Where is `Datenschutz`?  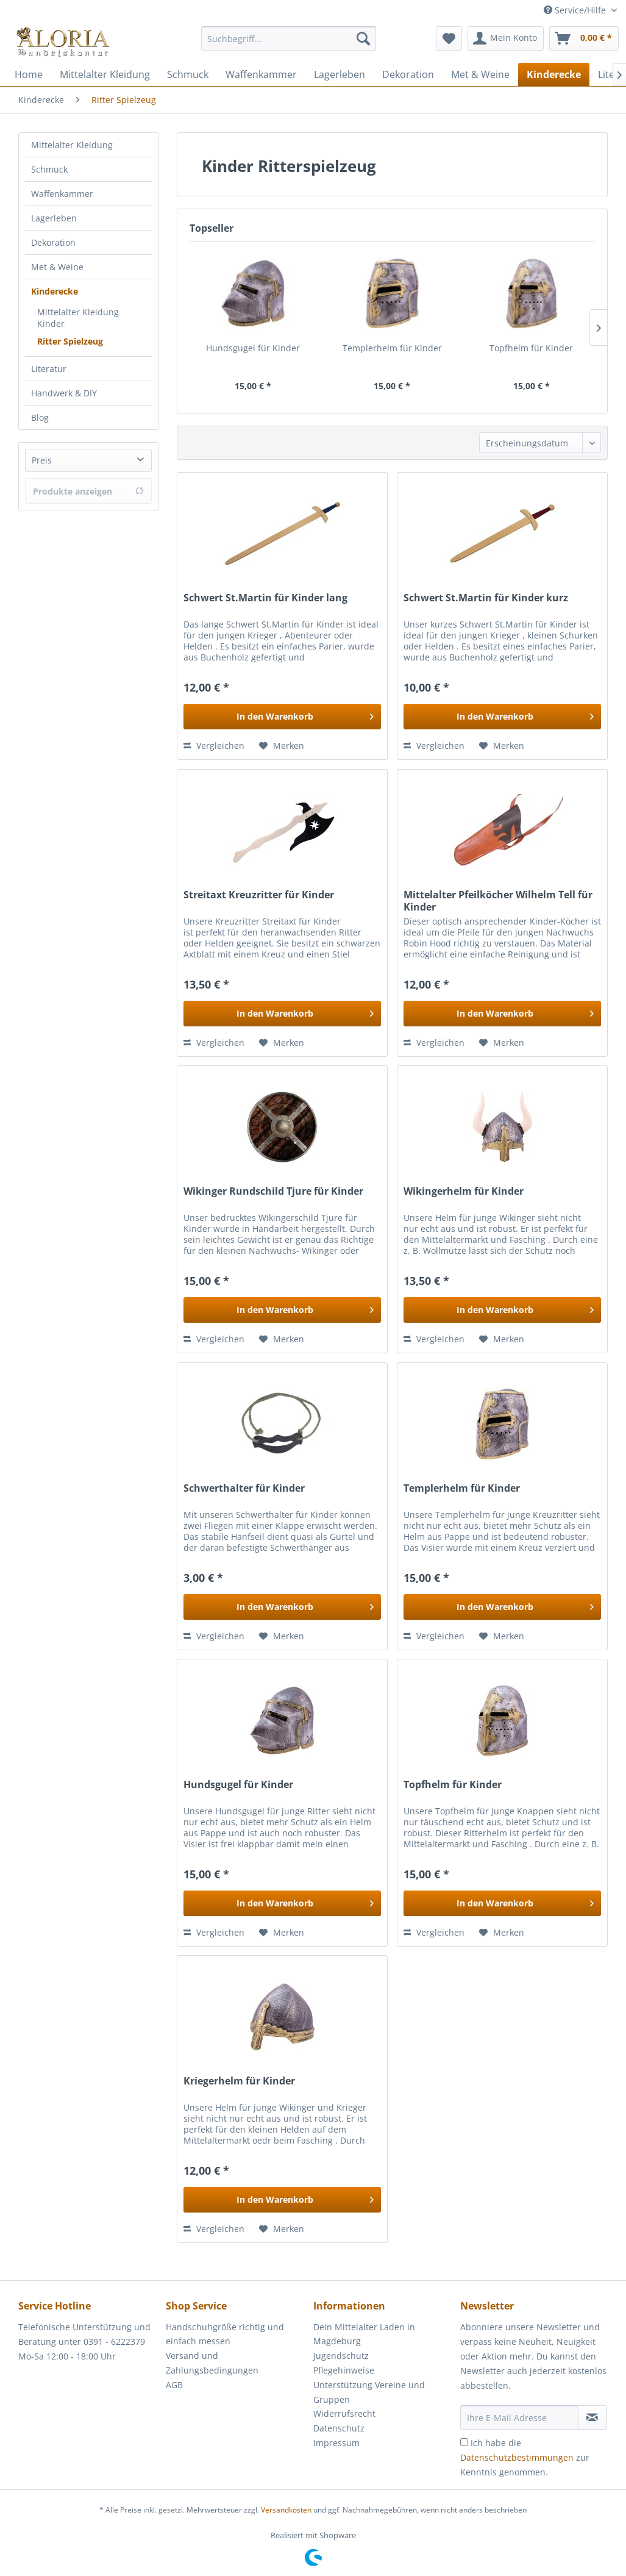
Datenschutz is located at coordinates (339, 2428).